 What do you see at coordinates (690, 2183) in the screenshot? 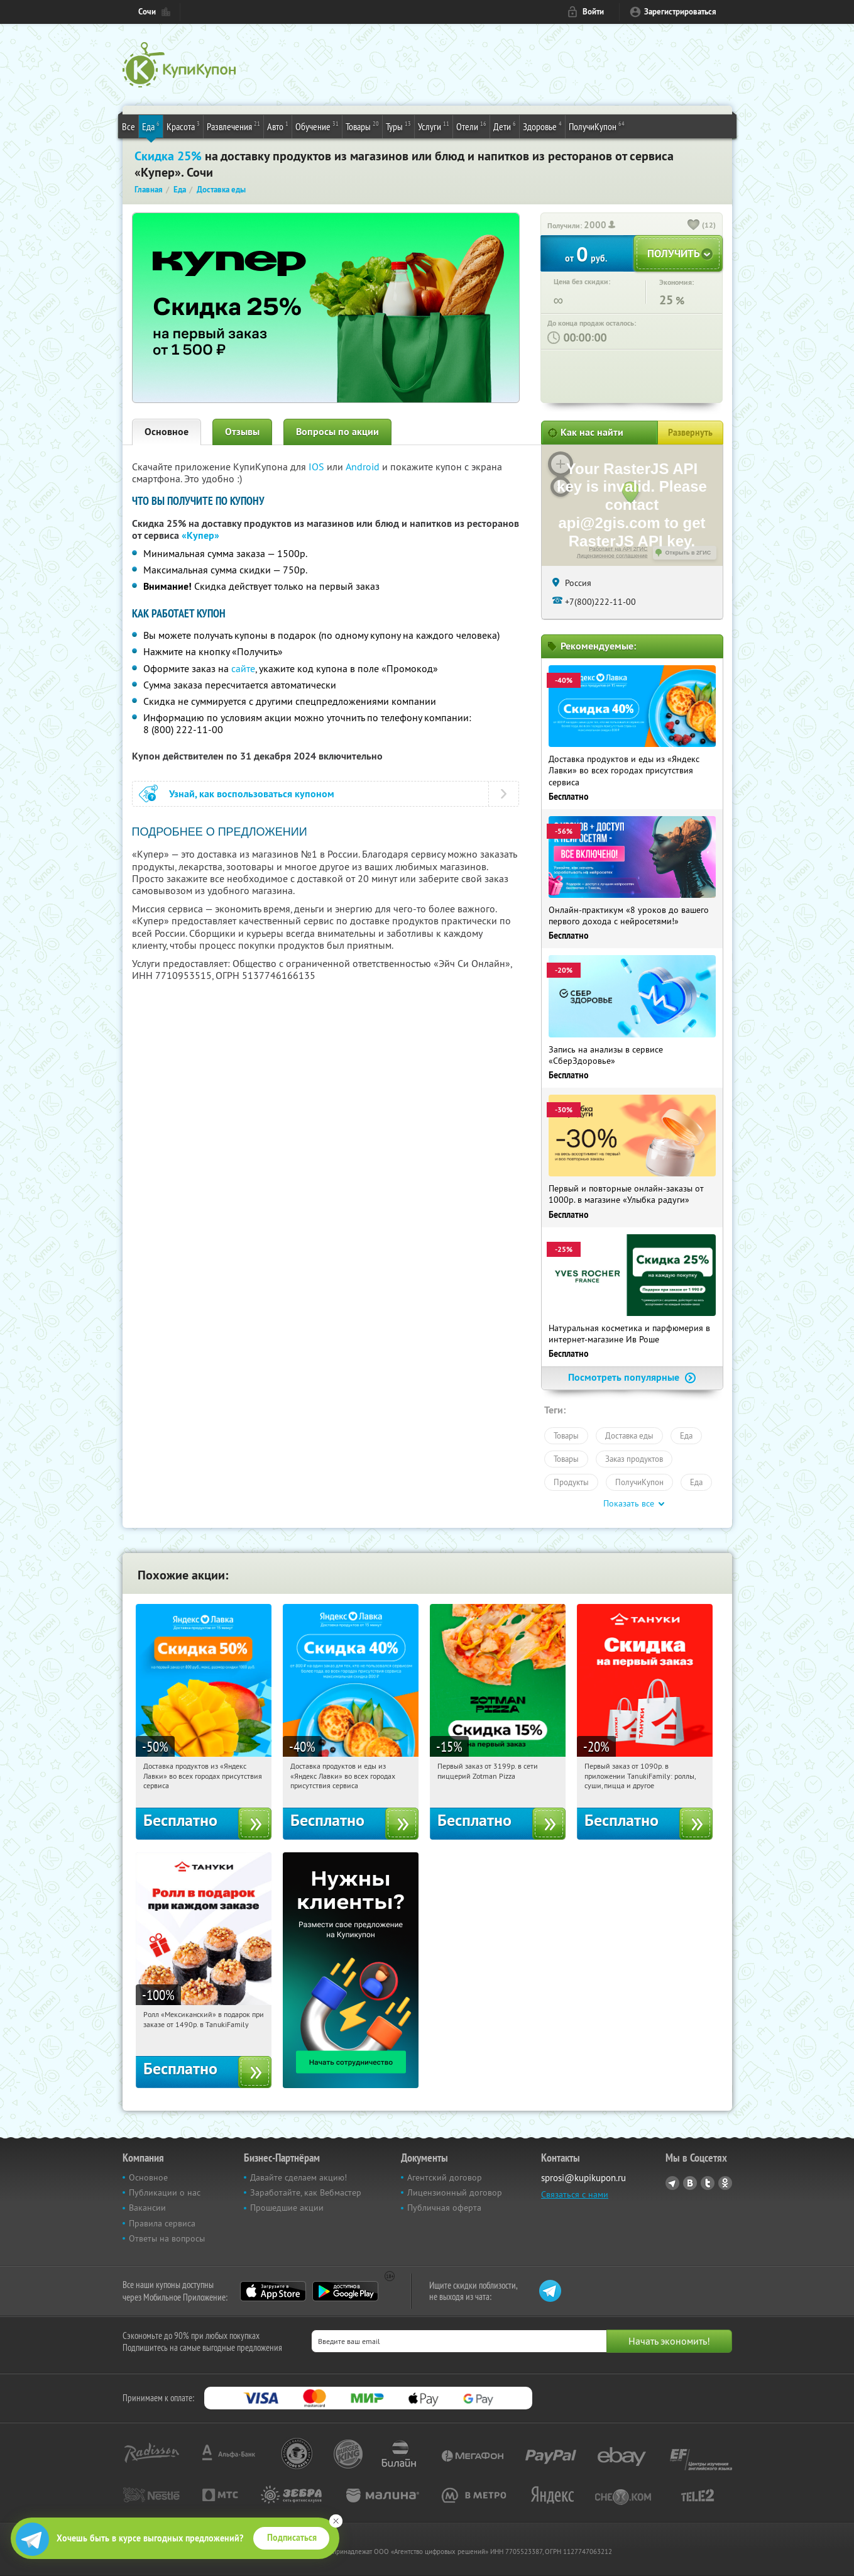
I see `Vkontakte.ru` at bounding box center [690, 2183].